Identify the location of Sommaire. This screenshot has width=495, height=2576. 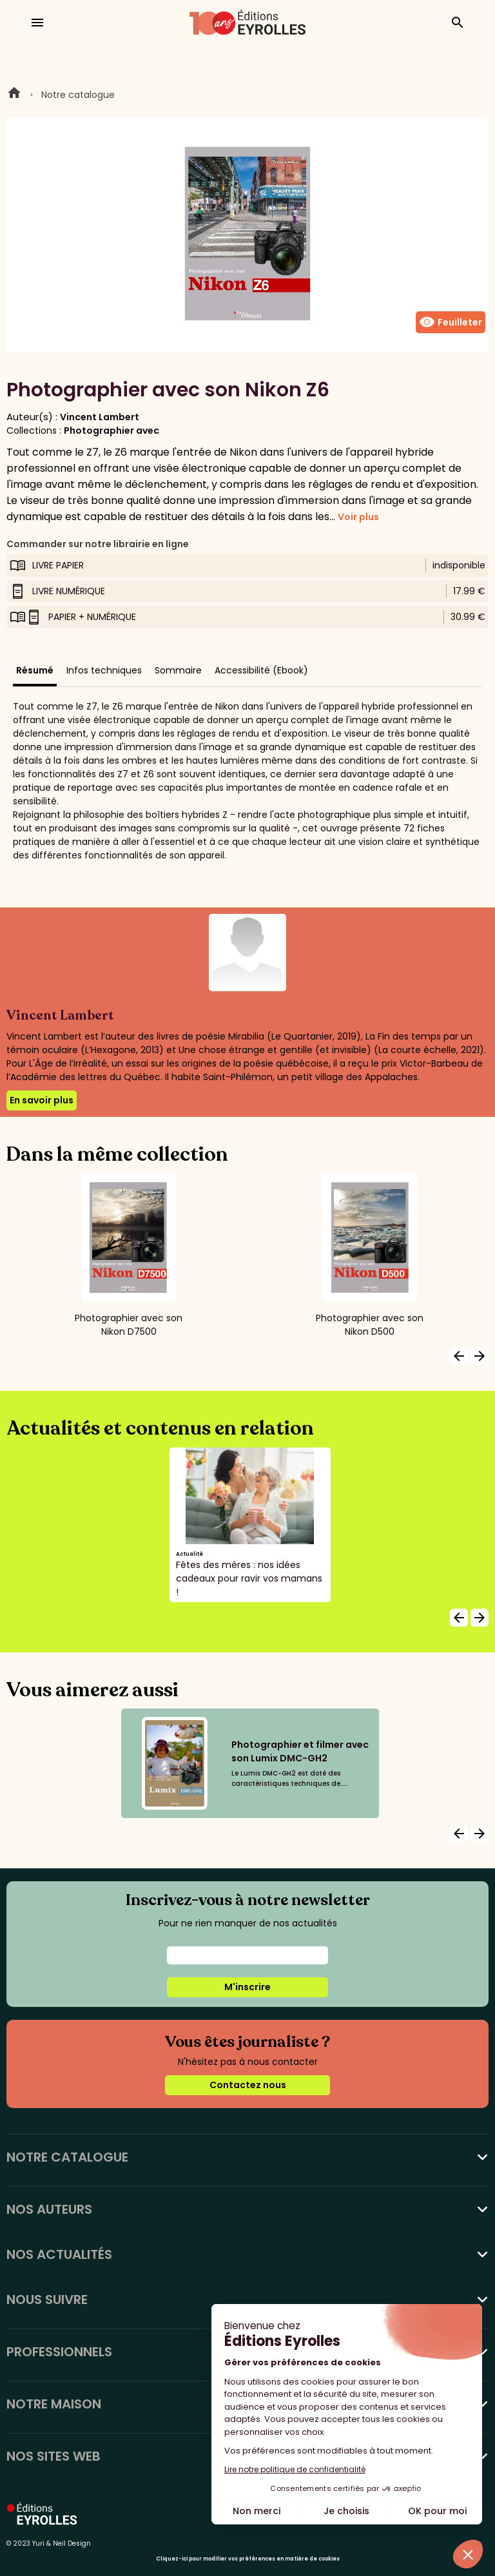
(178, 670).